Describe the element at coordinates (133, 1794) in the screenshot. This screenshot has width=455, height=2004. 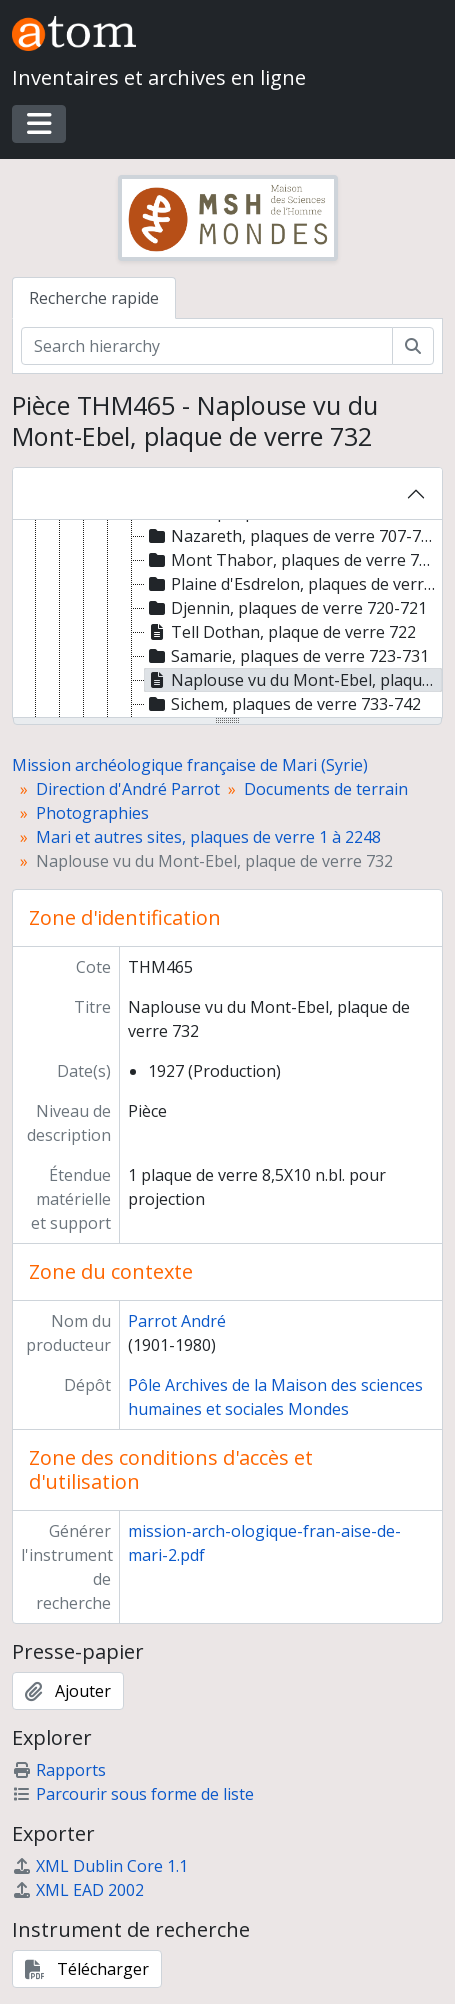
I see `Parcourir sous forme de liste` at that location.